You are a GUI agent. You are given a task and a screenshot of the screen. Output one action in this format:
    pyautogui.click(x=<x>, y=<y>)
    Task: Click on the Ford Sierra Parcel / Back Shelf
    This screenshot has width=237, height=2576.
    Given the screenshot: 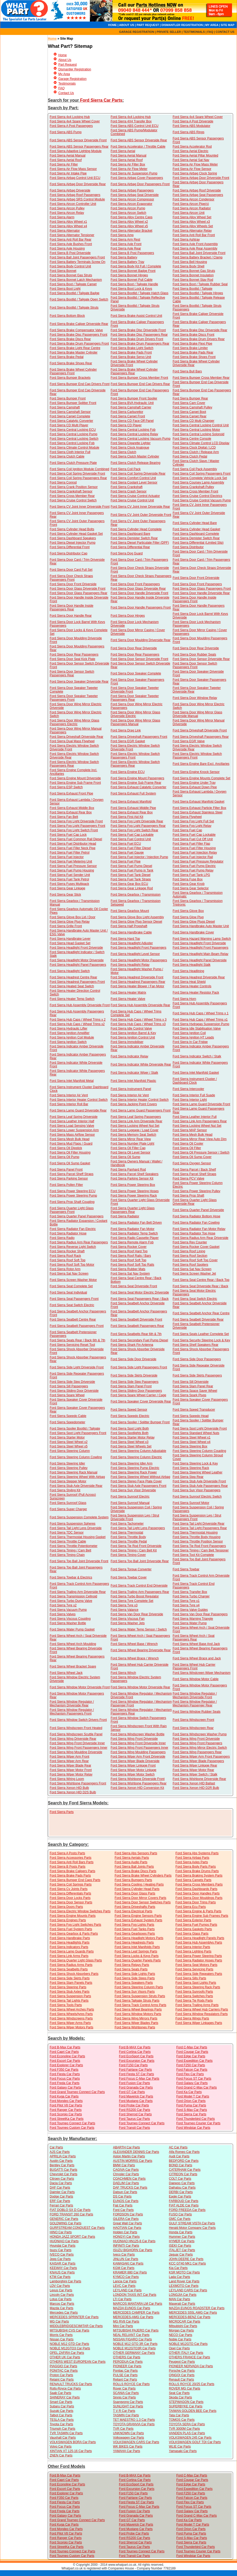 What is the action you would take?
    pyautogui.click(x=194, y=1169)
    